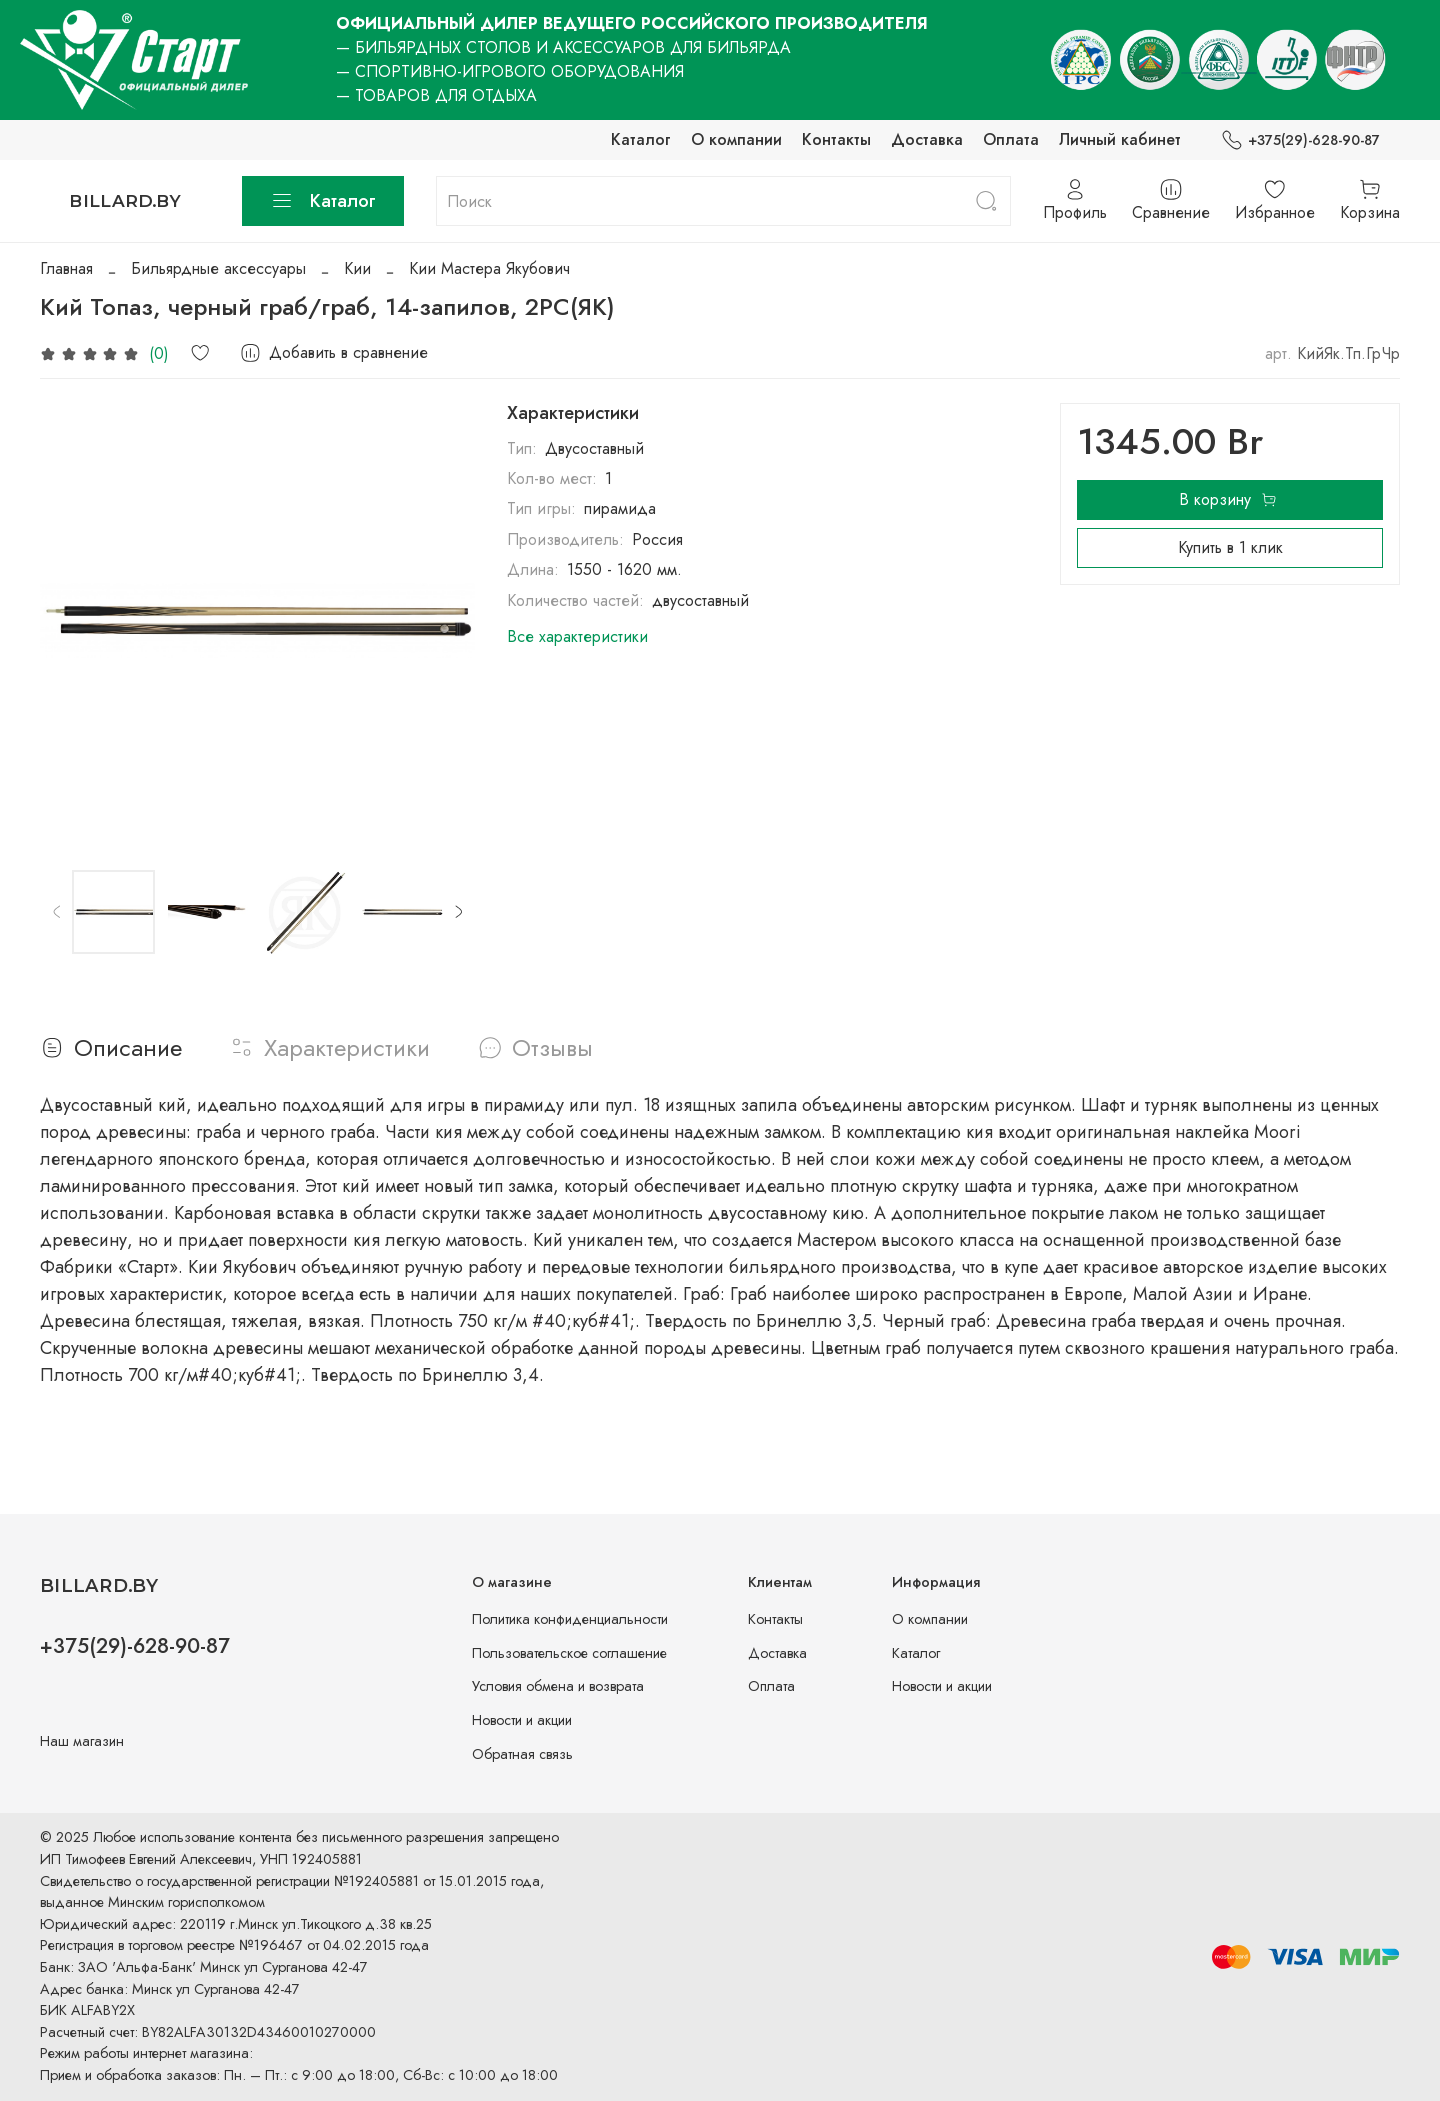  I want to click on Новости и акции, so click(522, 1720).